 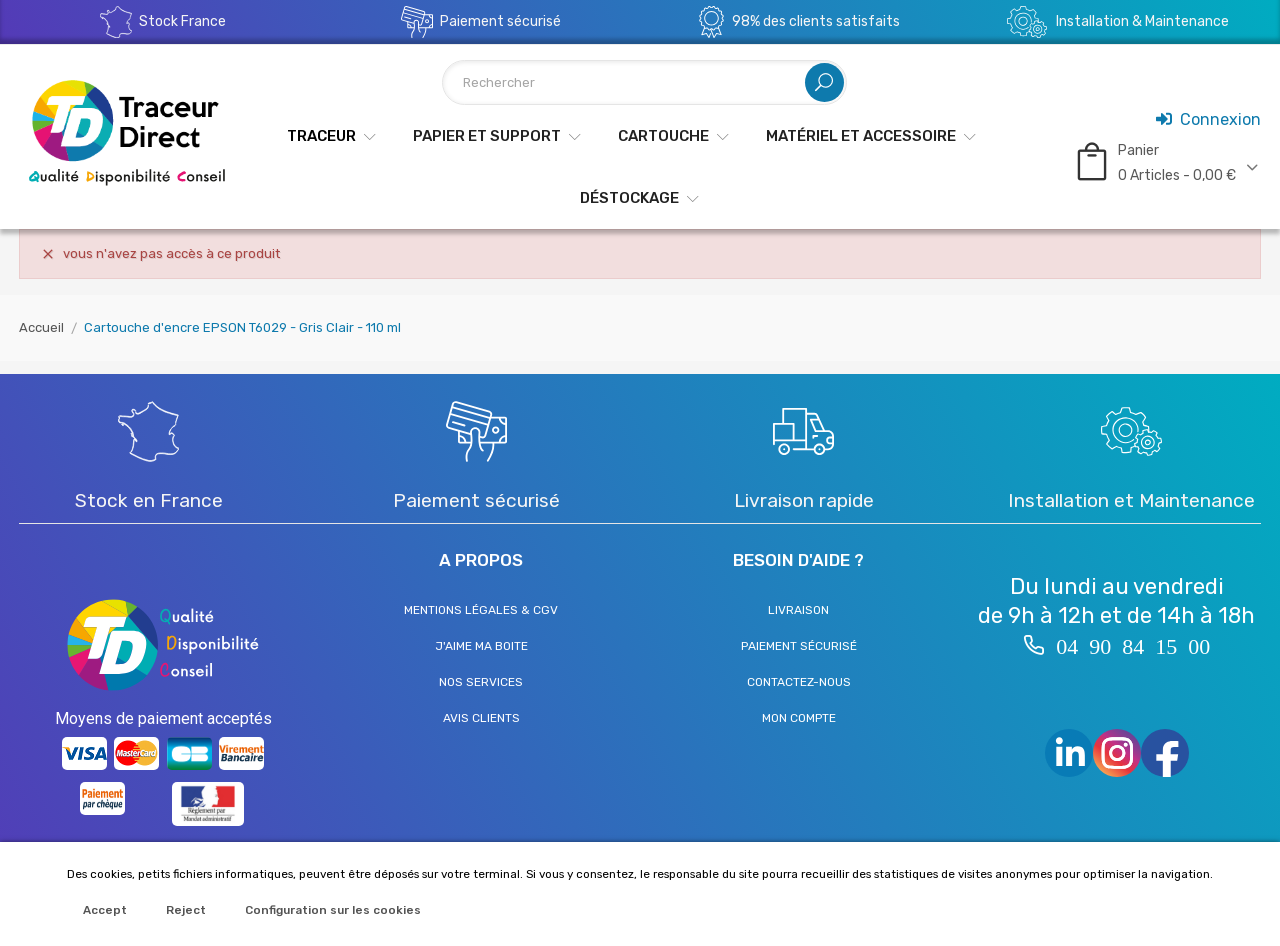 What do you see at coordinates (644, 82) in the screenshot?
I see `[Rechercher]` at bounding box center [644, 82].